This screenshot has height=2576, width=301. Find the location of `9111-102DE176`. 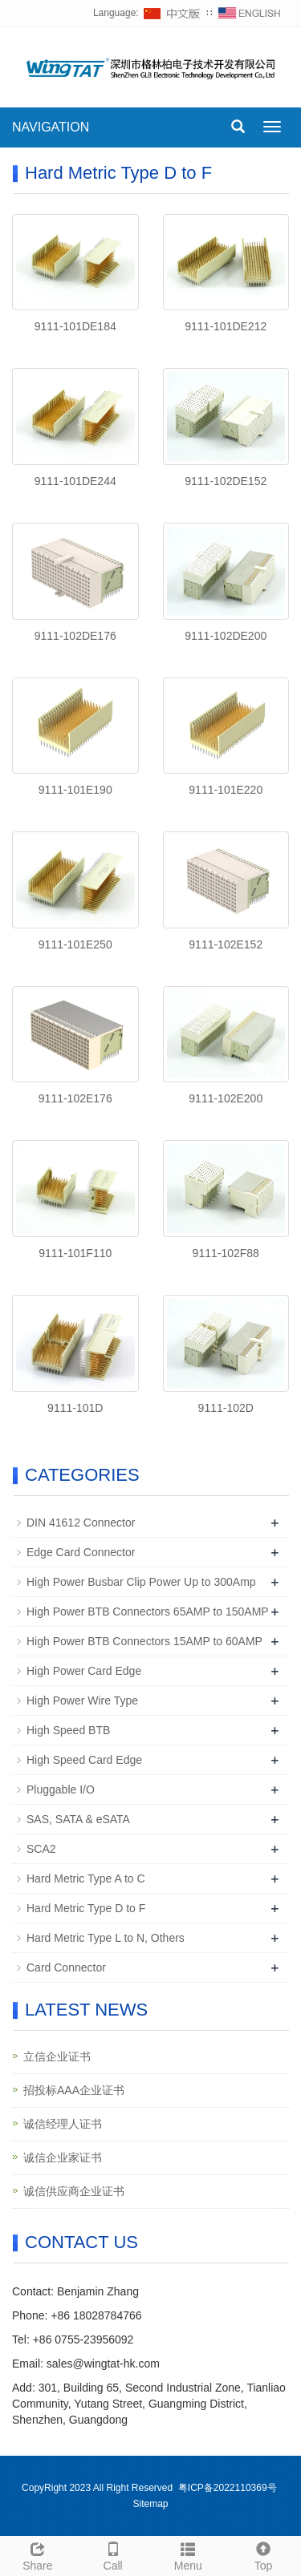

9111-102DE176 is located at coordinates (75, 635).